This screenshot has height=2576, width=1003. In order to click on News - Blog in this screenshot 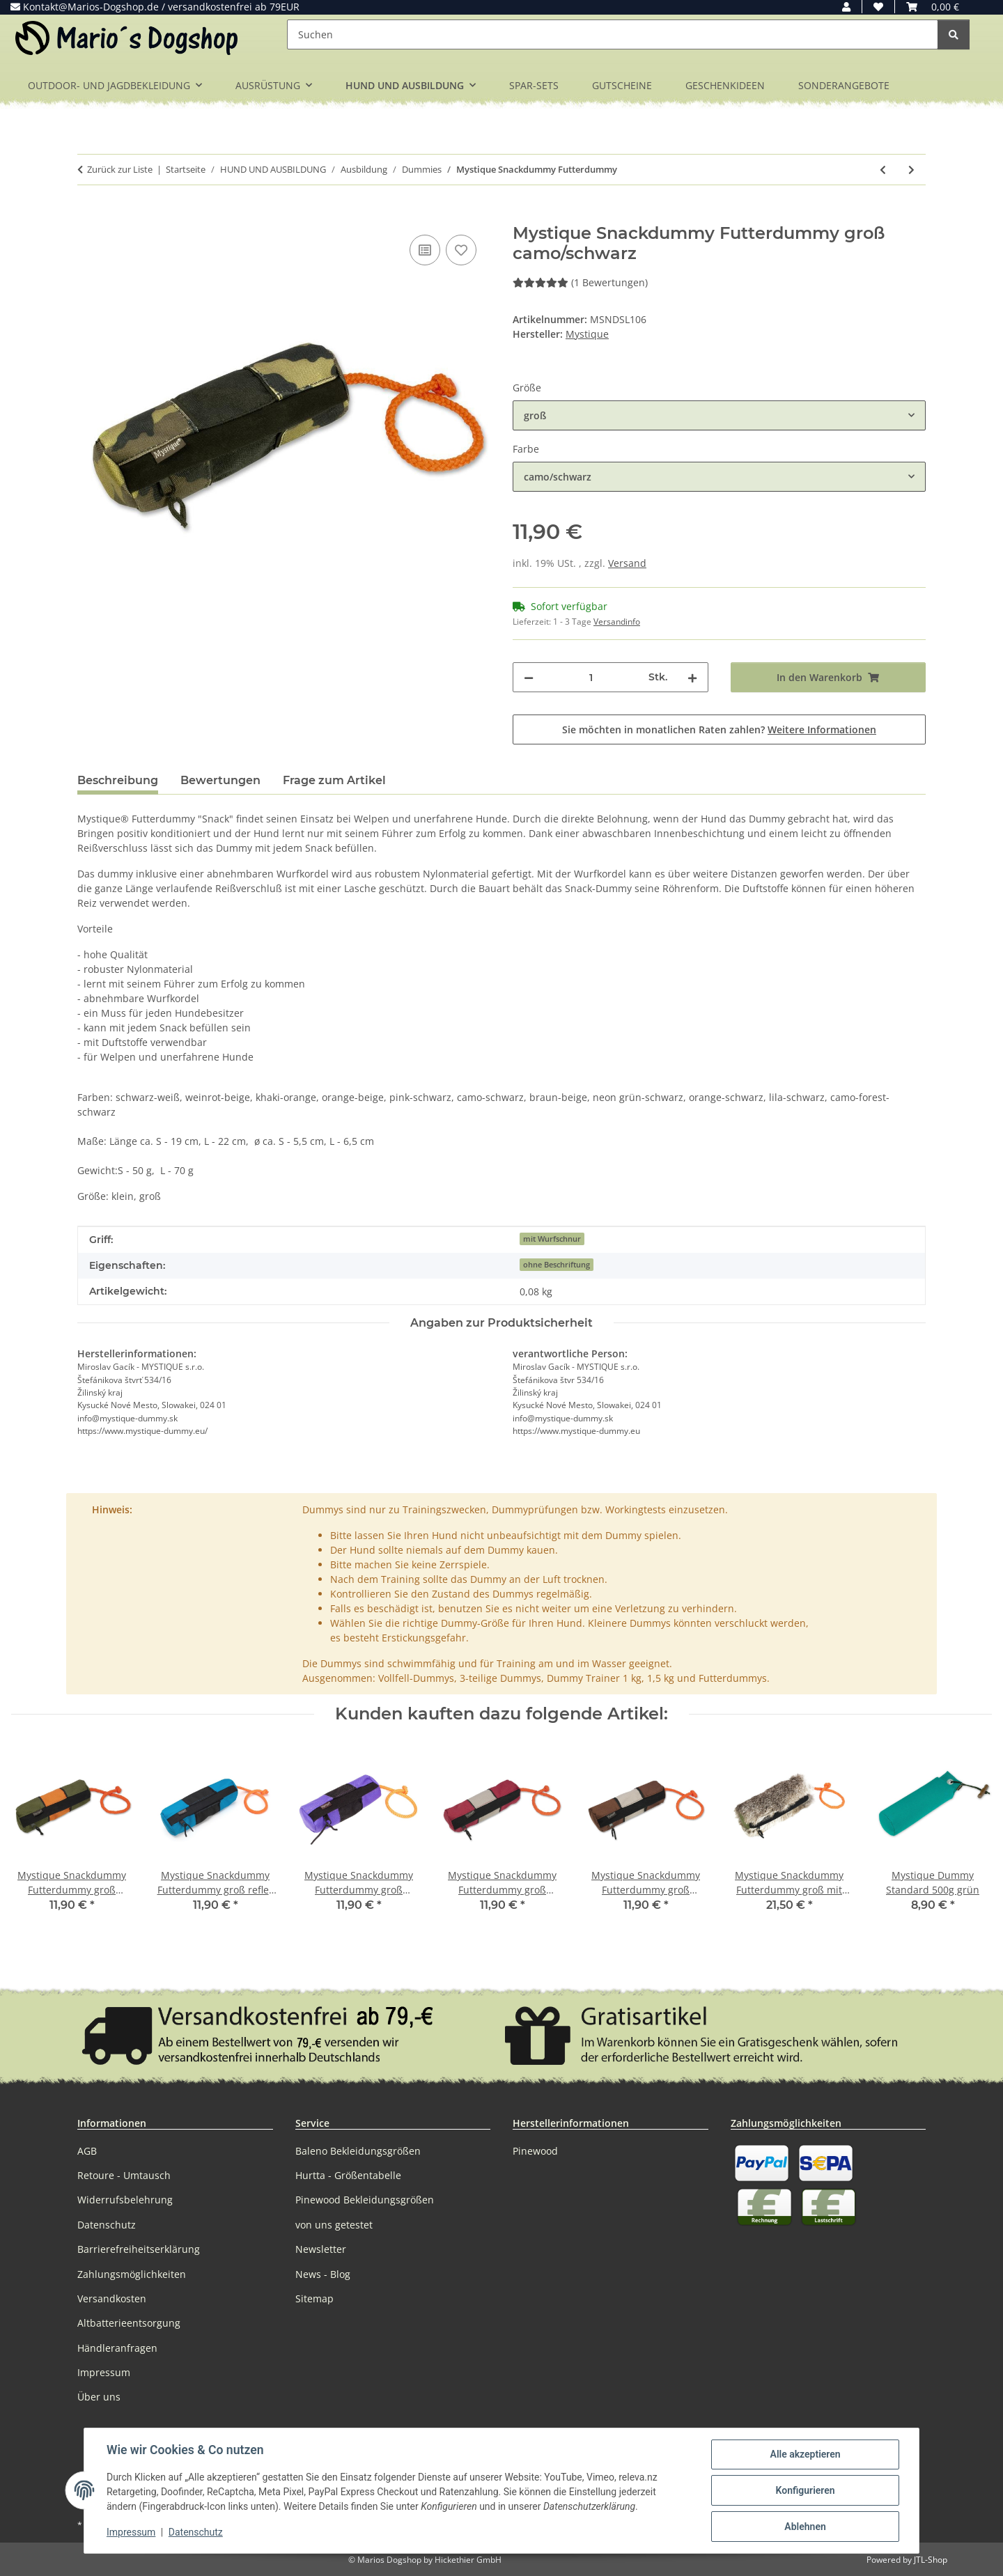, I will do `click(322, 2274)`.